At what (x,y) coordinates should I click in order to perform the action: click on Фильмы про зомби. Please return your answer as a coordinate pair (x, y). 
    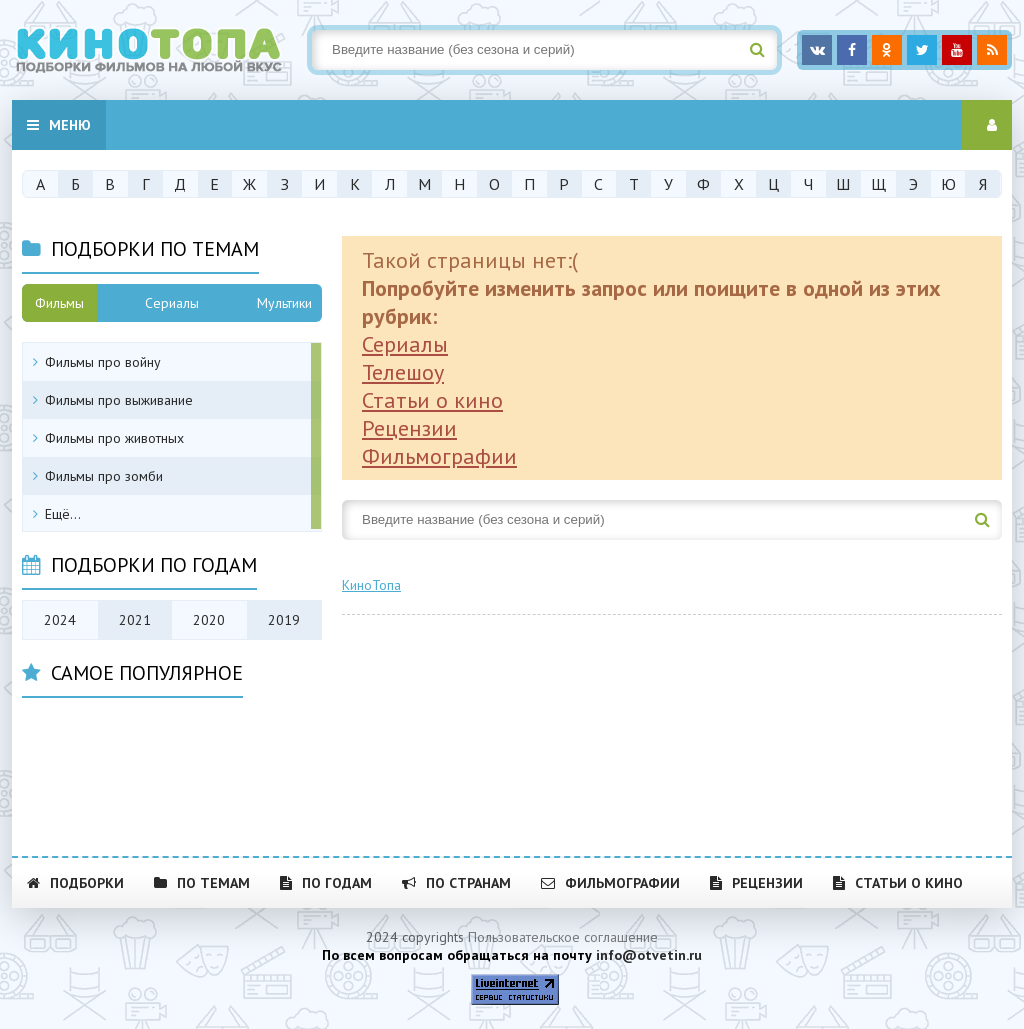
    Looking at the image, I should click on (104, 476).